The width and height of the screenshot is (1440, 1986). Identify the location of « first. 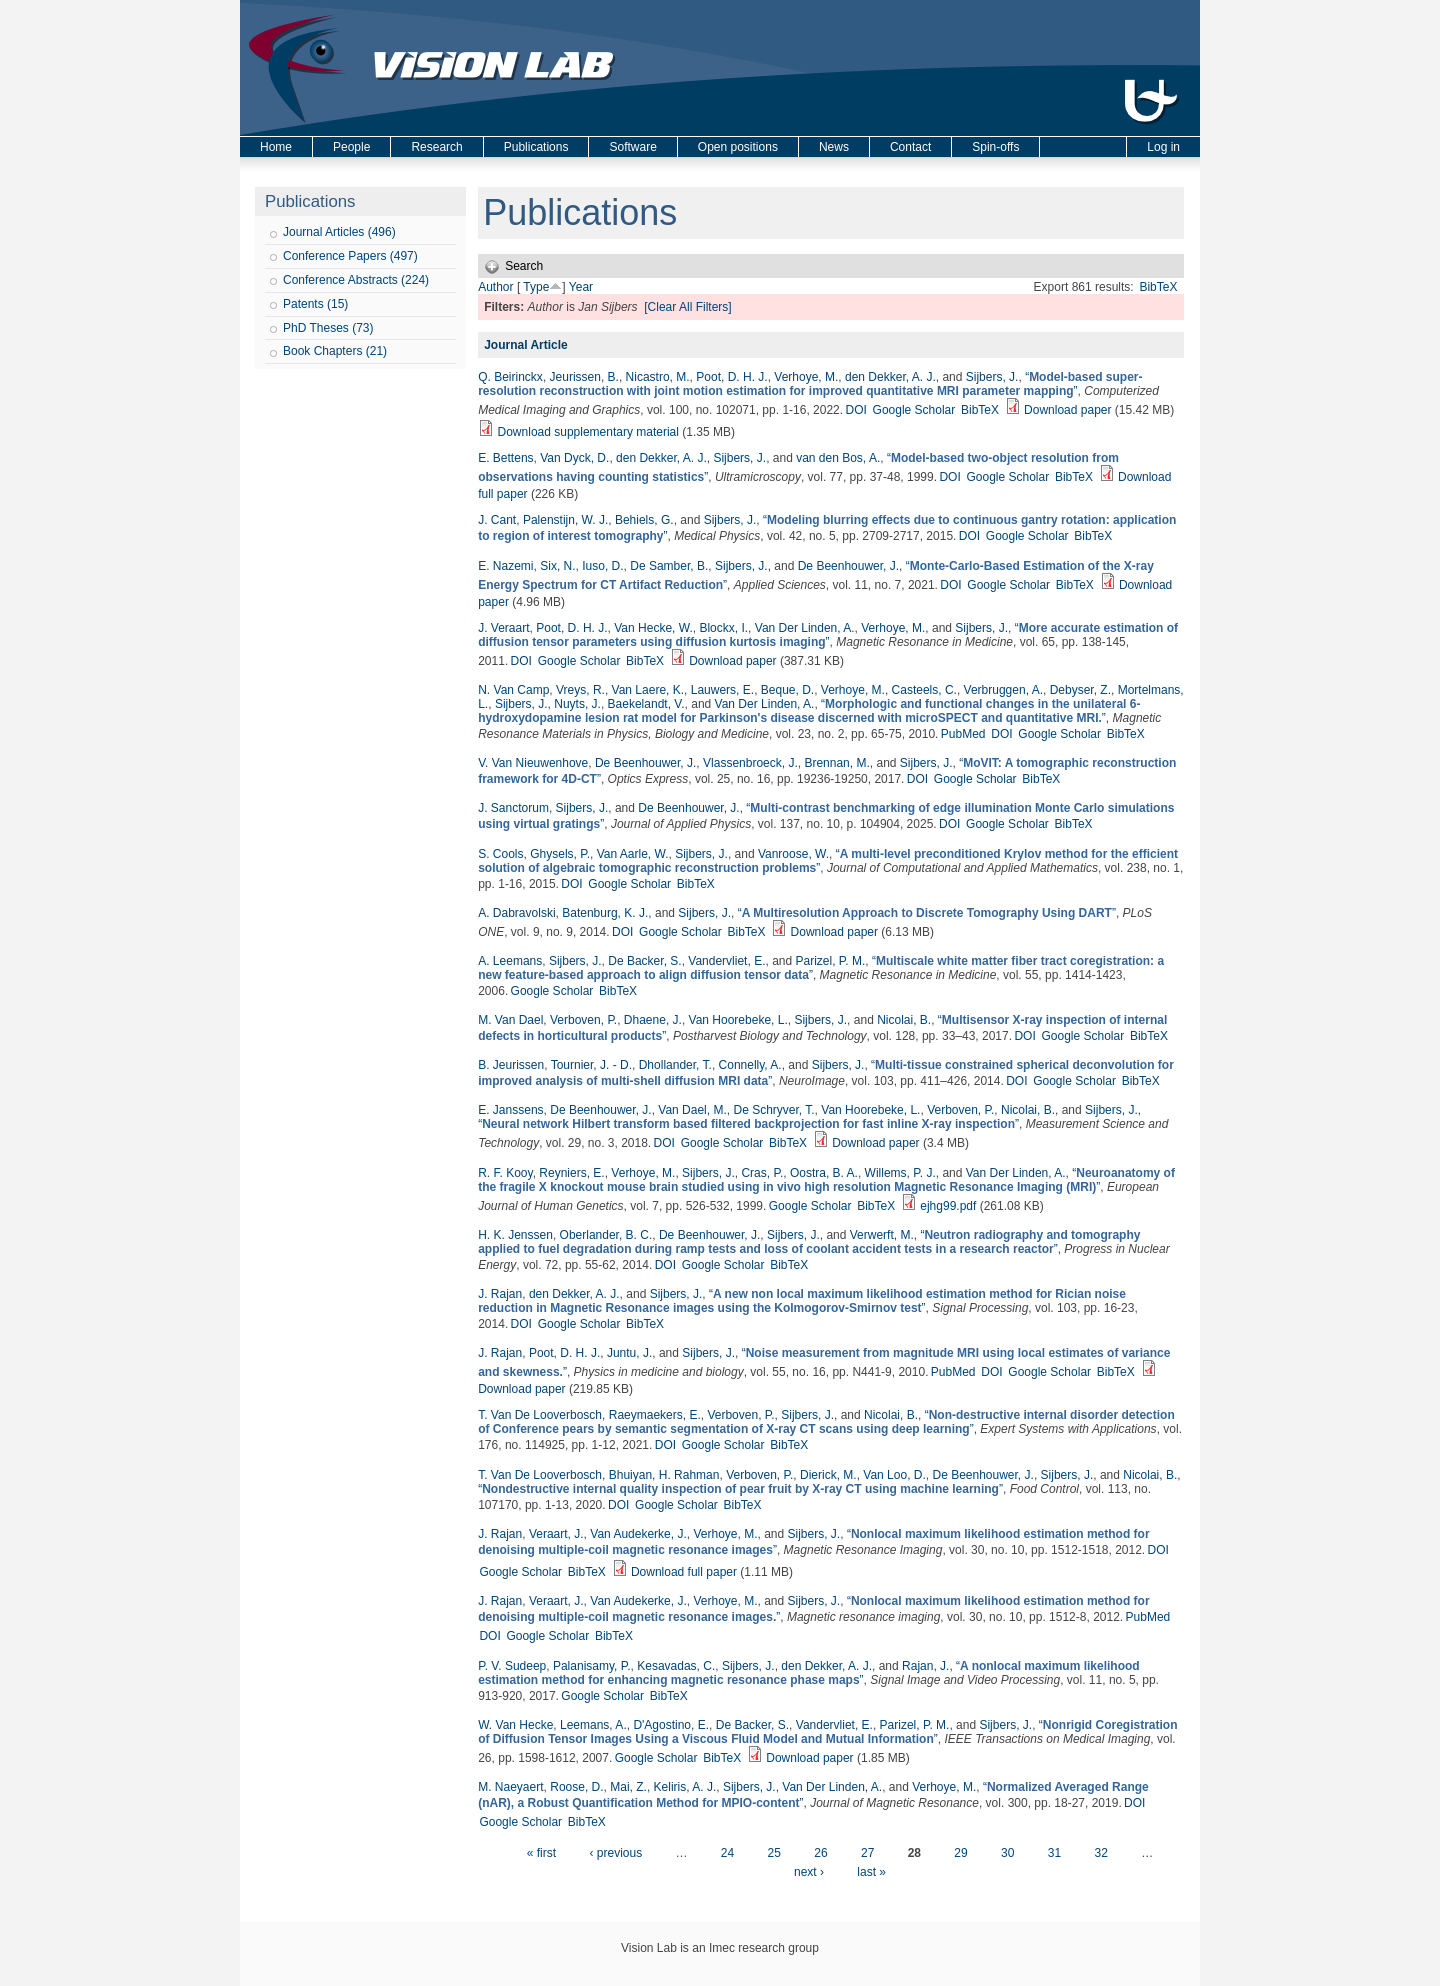
(541, 1853).